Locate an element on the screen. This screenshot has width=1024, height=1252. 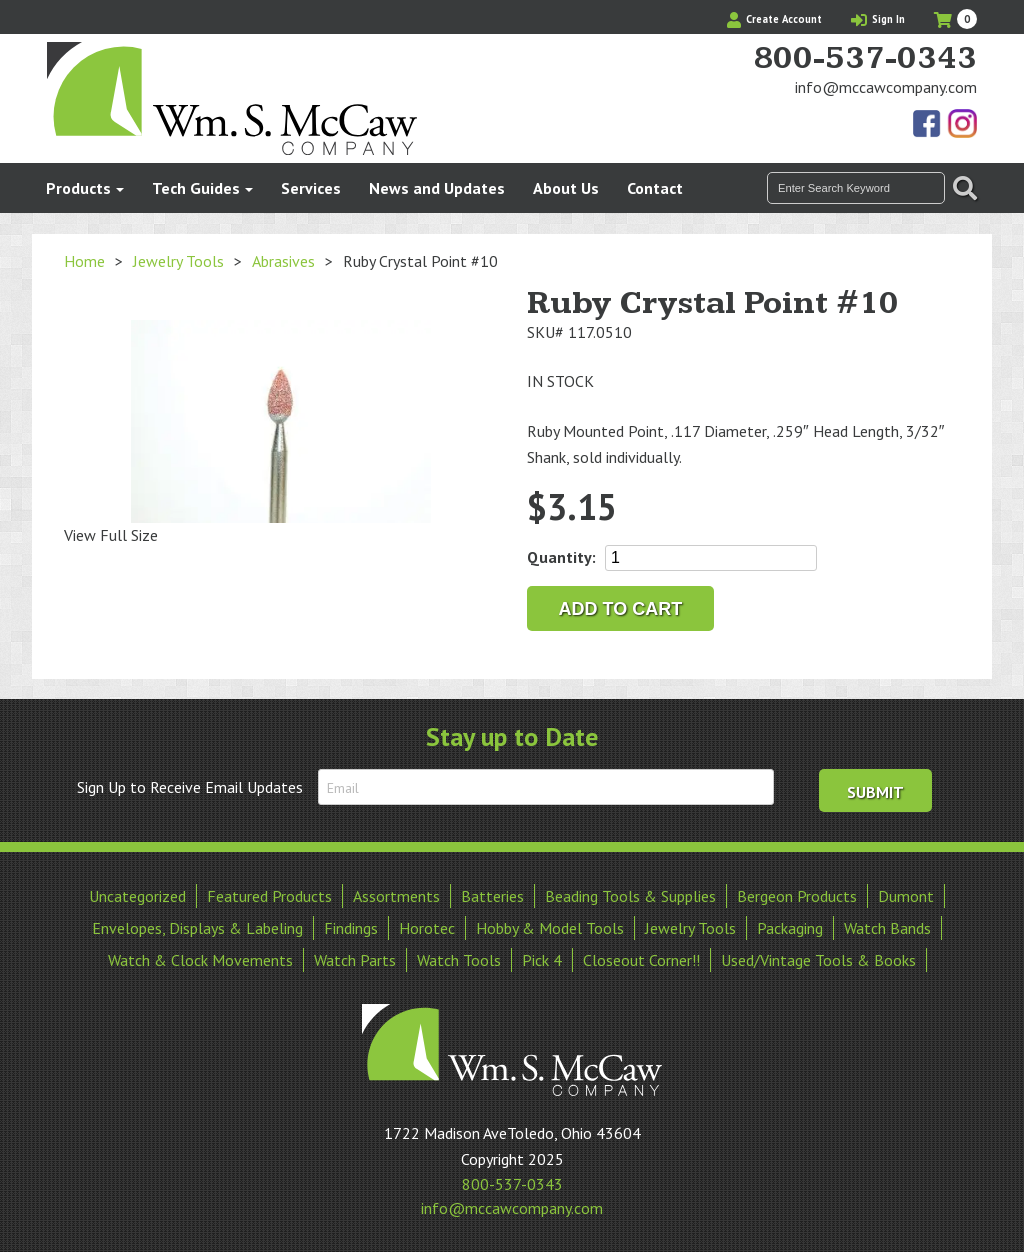
Featured Products is located at coordinates (269, 896).